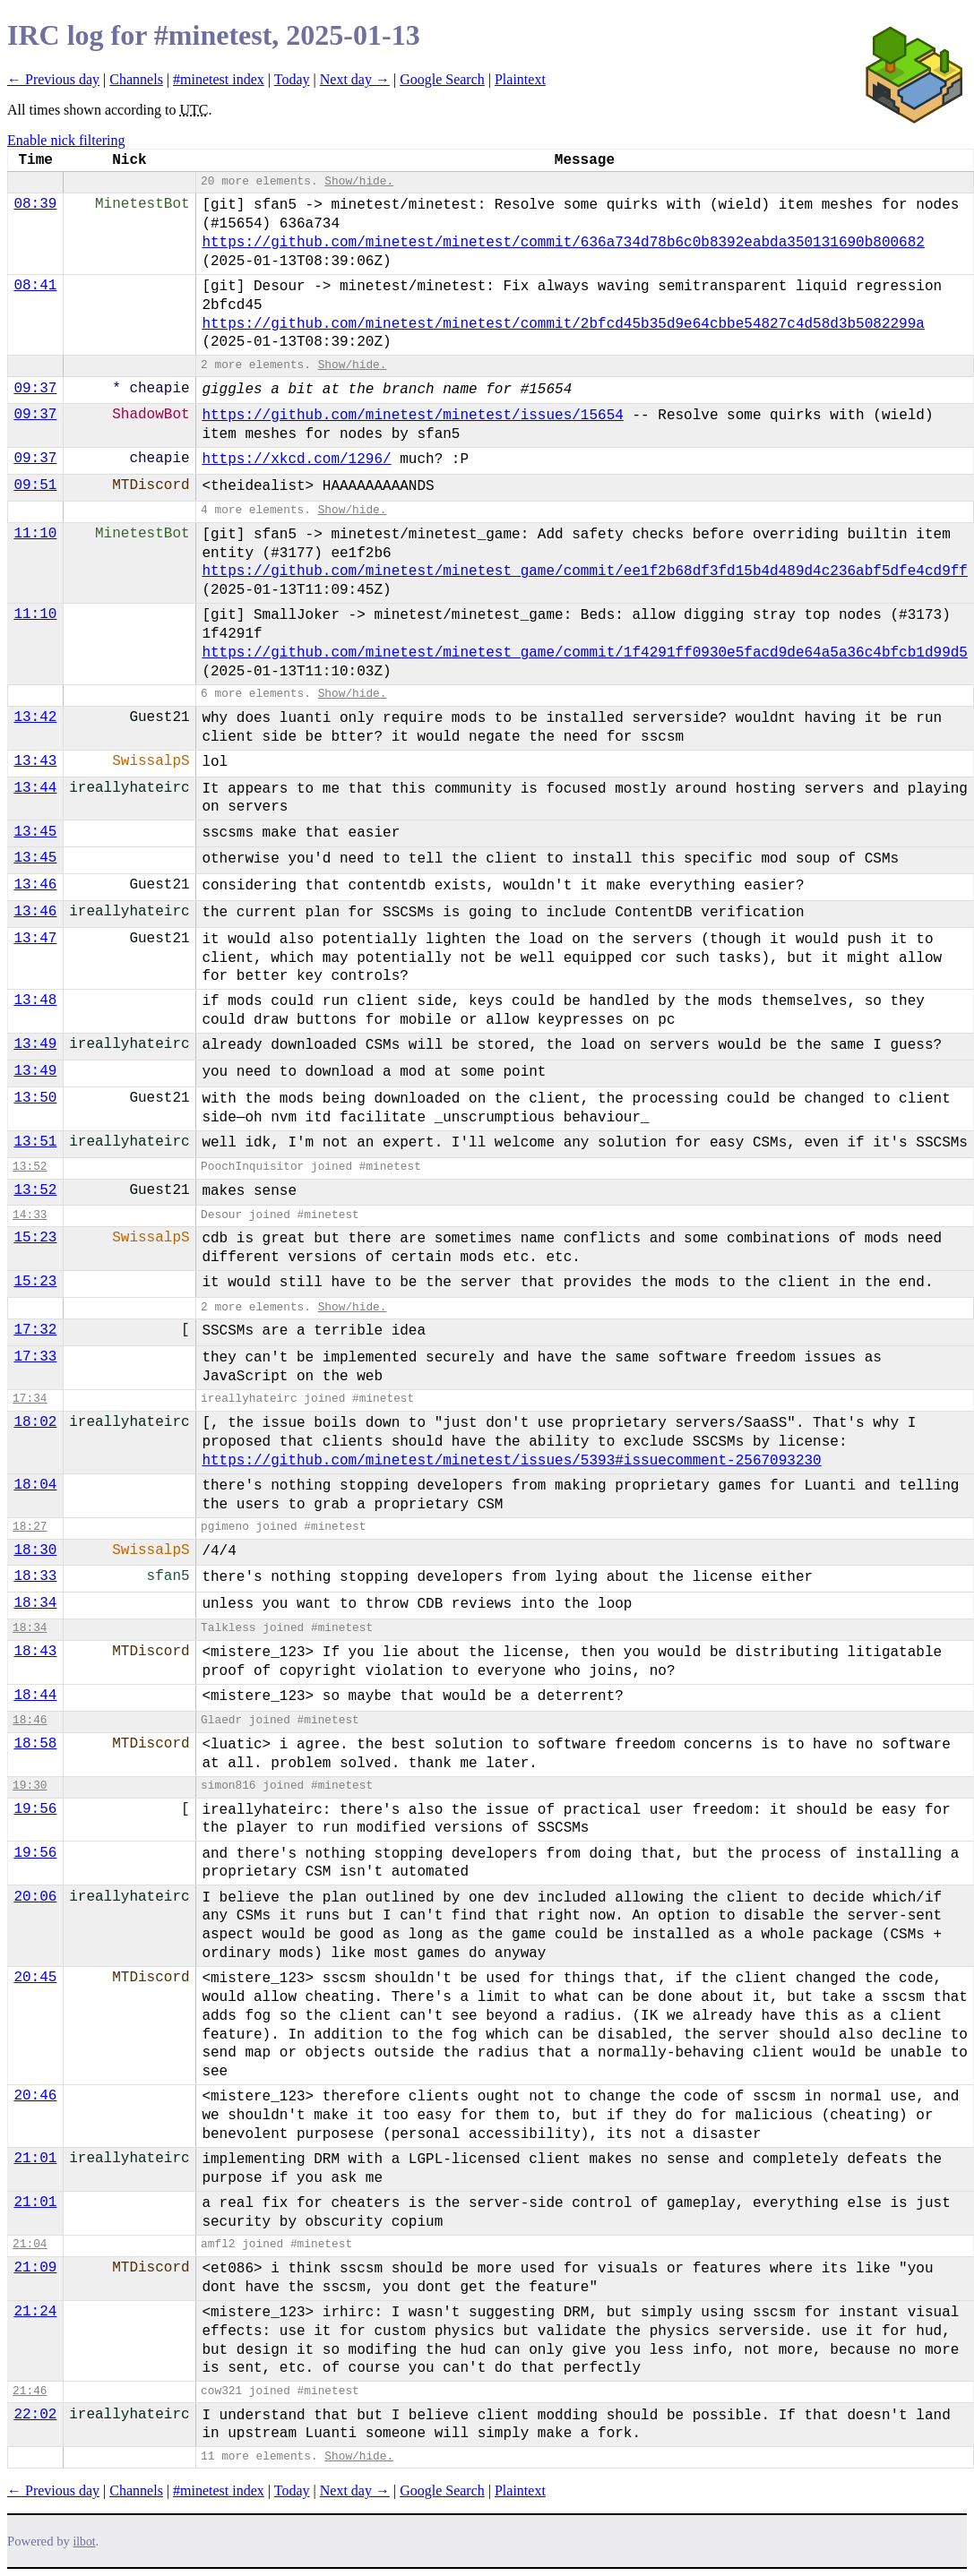 The image size is (974, 2576). I want to click on 13:51, so click(34, 1142).